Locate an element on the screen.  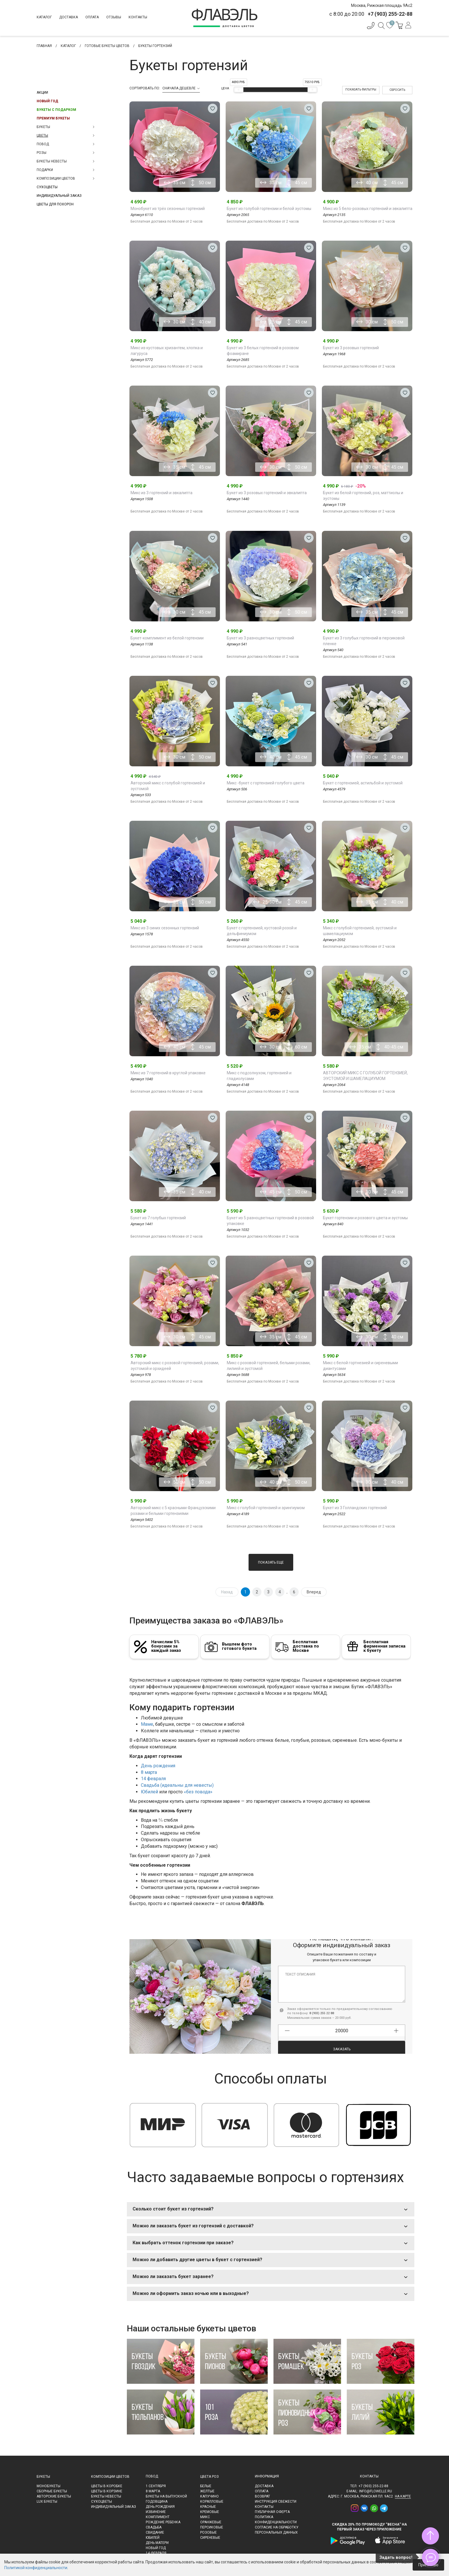
Микс с голубой гортензией, эустомой и шамелациумом is located at coordinates (360, 931).